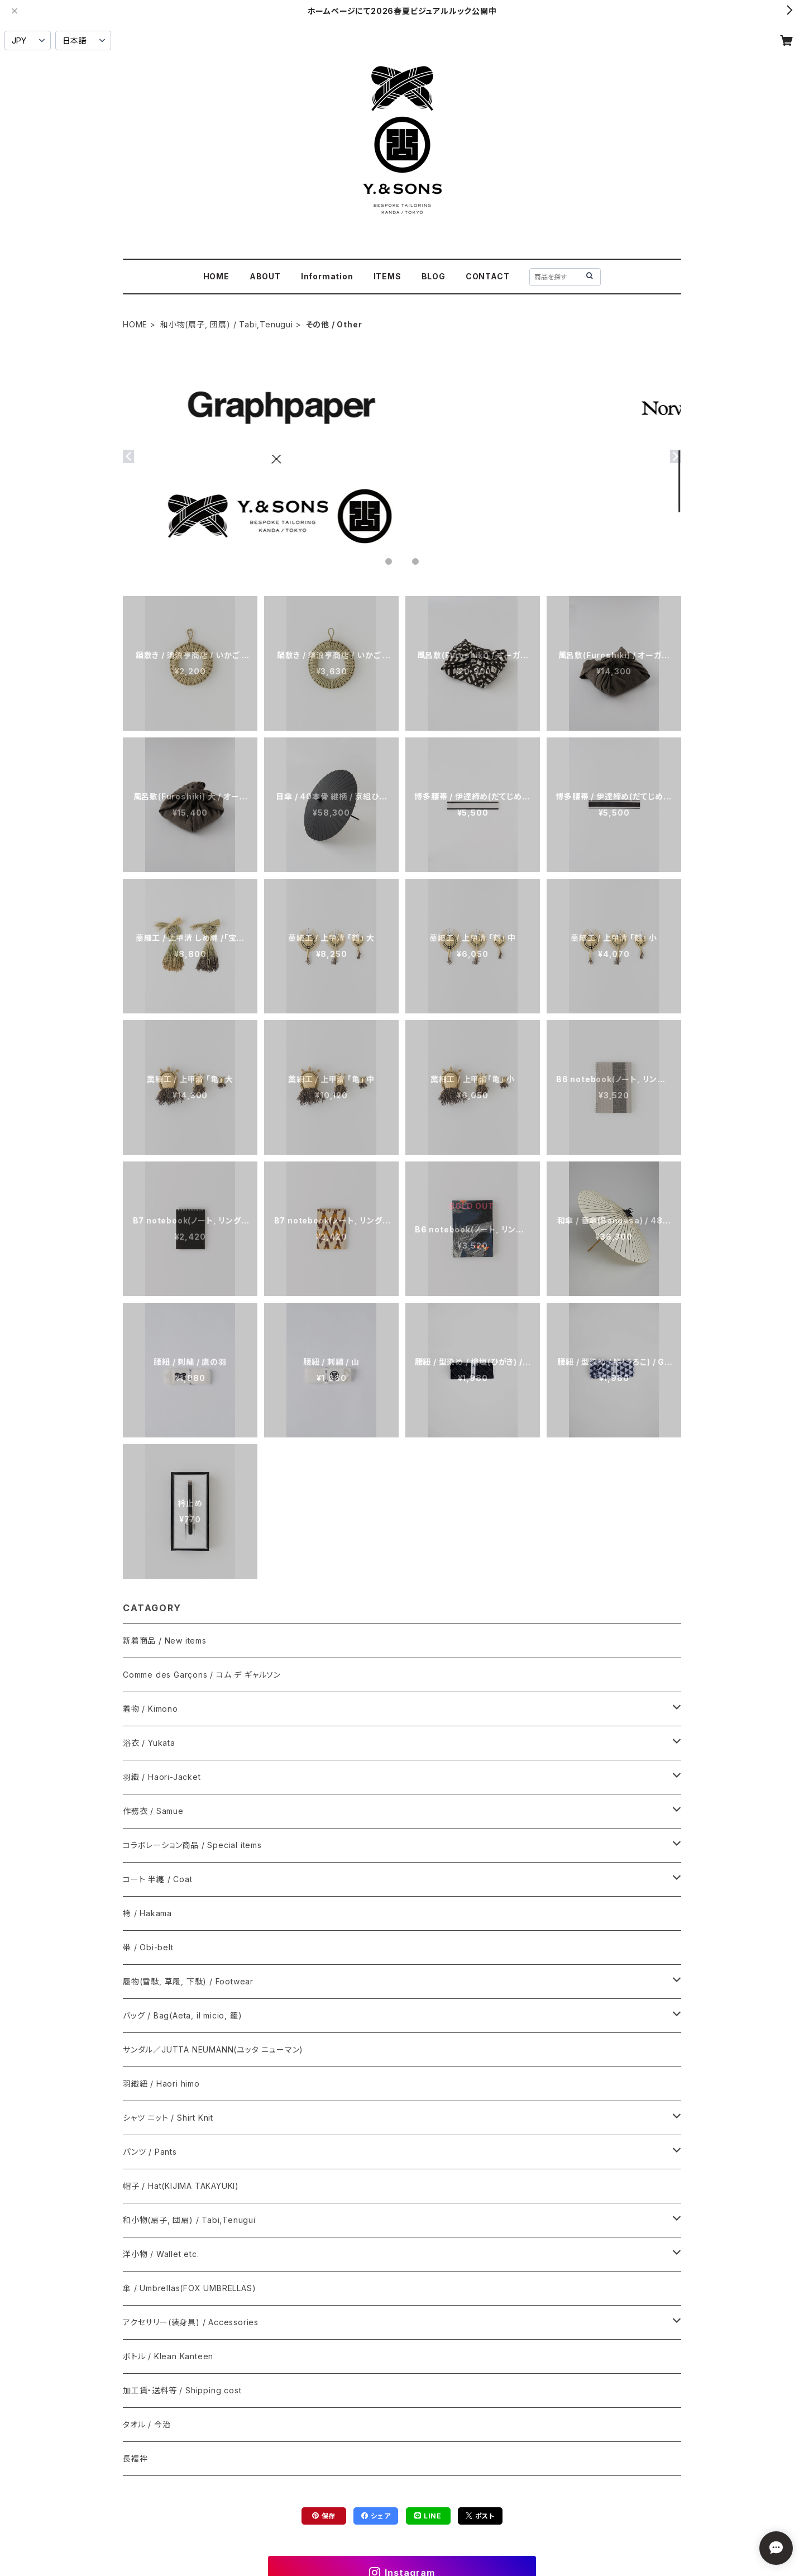 This screenshot has width=804, height=2576. What do you see at coordinates (182, 2390) in the screenshot?
I see `加工賃・送料等 / Shipping cost` at bounding box center [182, 2390].